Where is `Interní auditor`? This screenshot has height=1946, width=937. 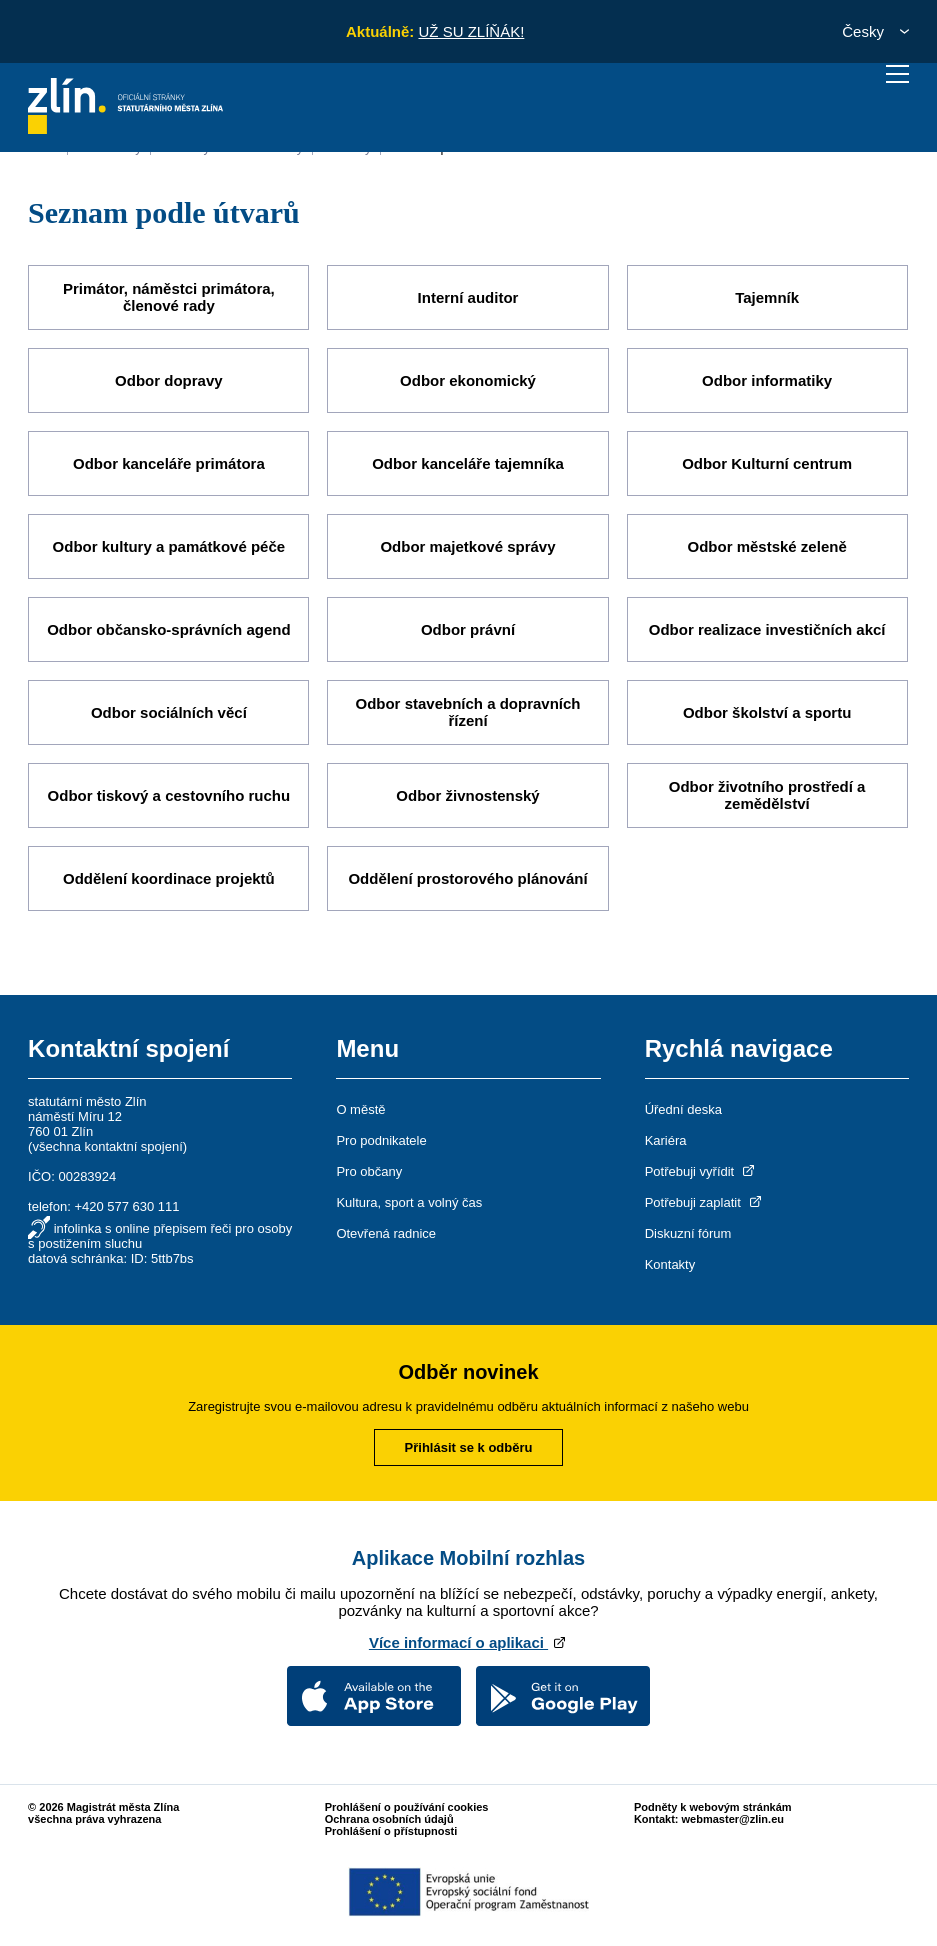 Interní auditor is located at coordinates (468, 297).